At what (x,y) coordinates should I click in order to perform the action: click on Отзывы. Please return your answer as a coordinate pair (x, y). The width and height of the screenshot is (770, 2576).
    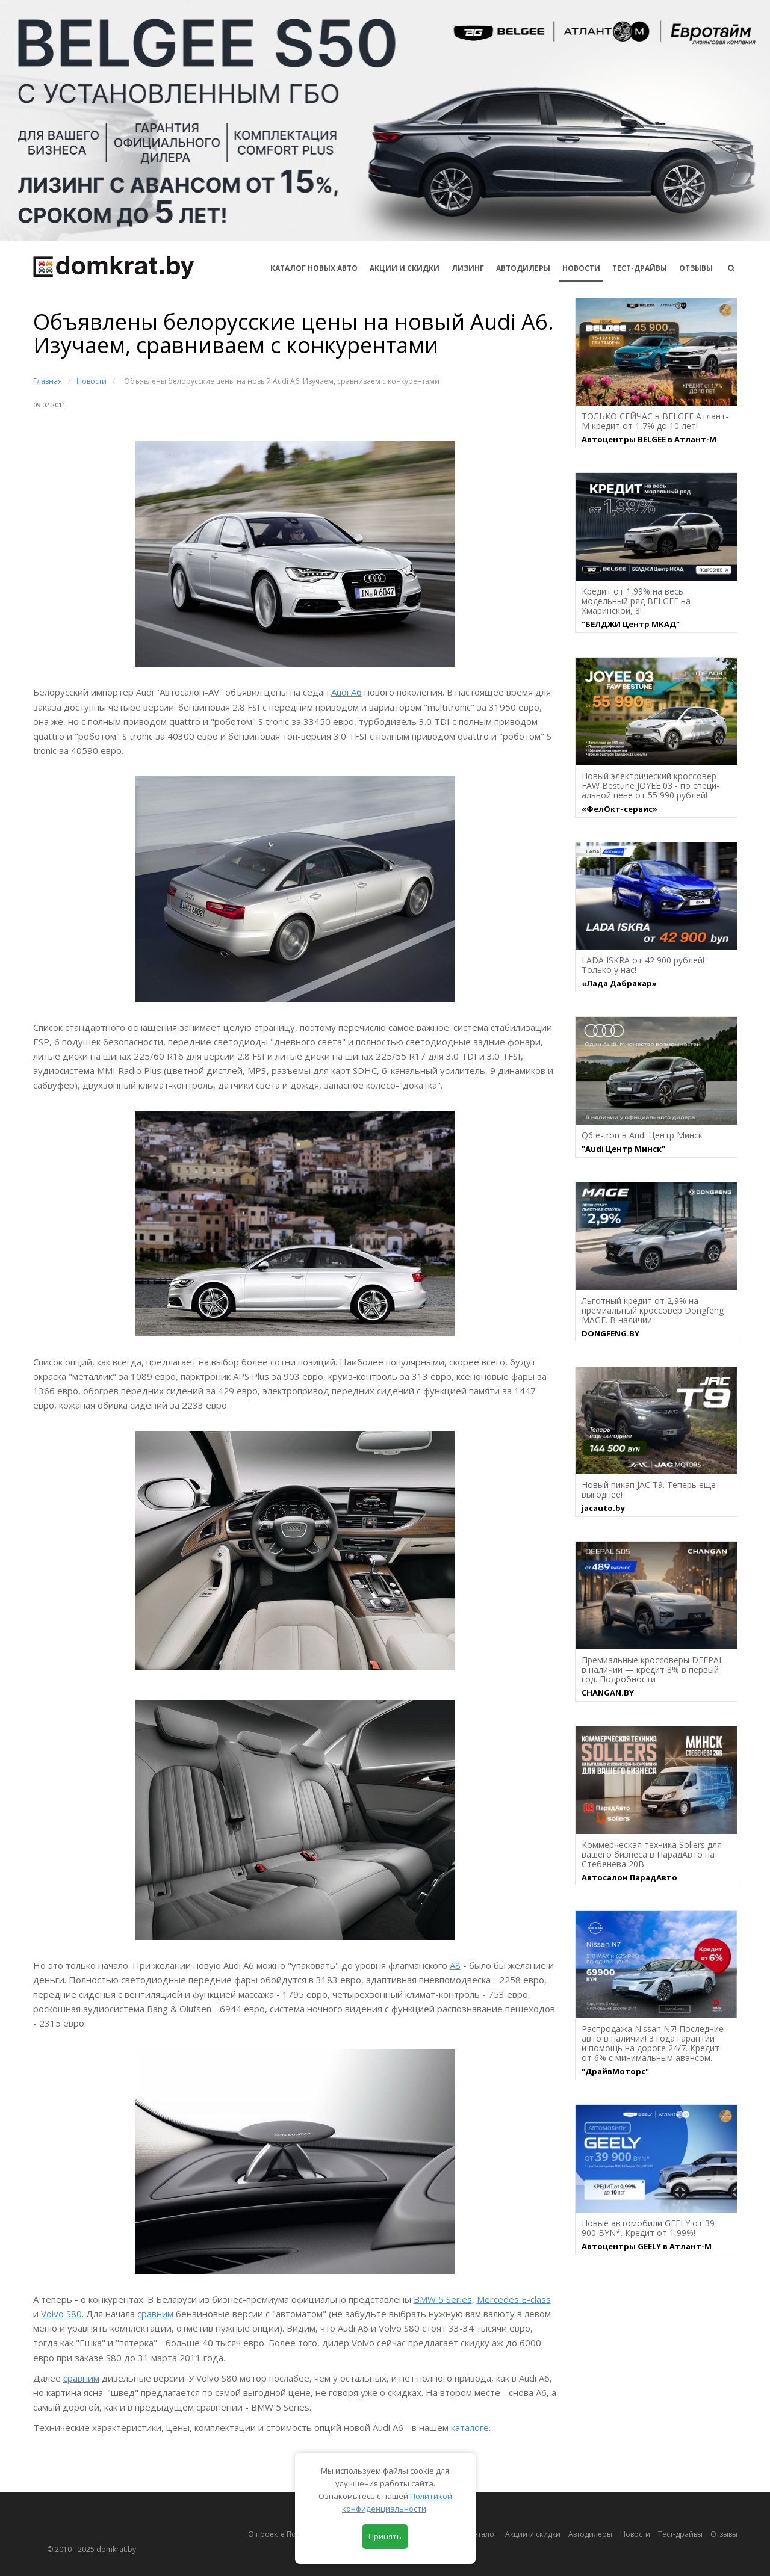
    Looking at the image, I should click on (696, 268).